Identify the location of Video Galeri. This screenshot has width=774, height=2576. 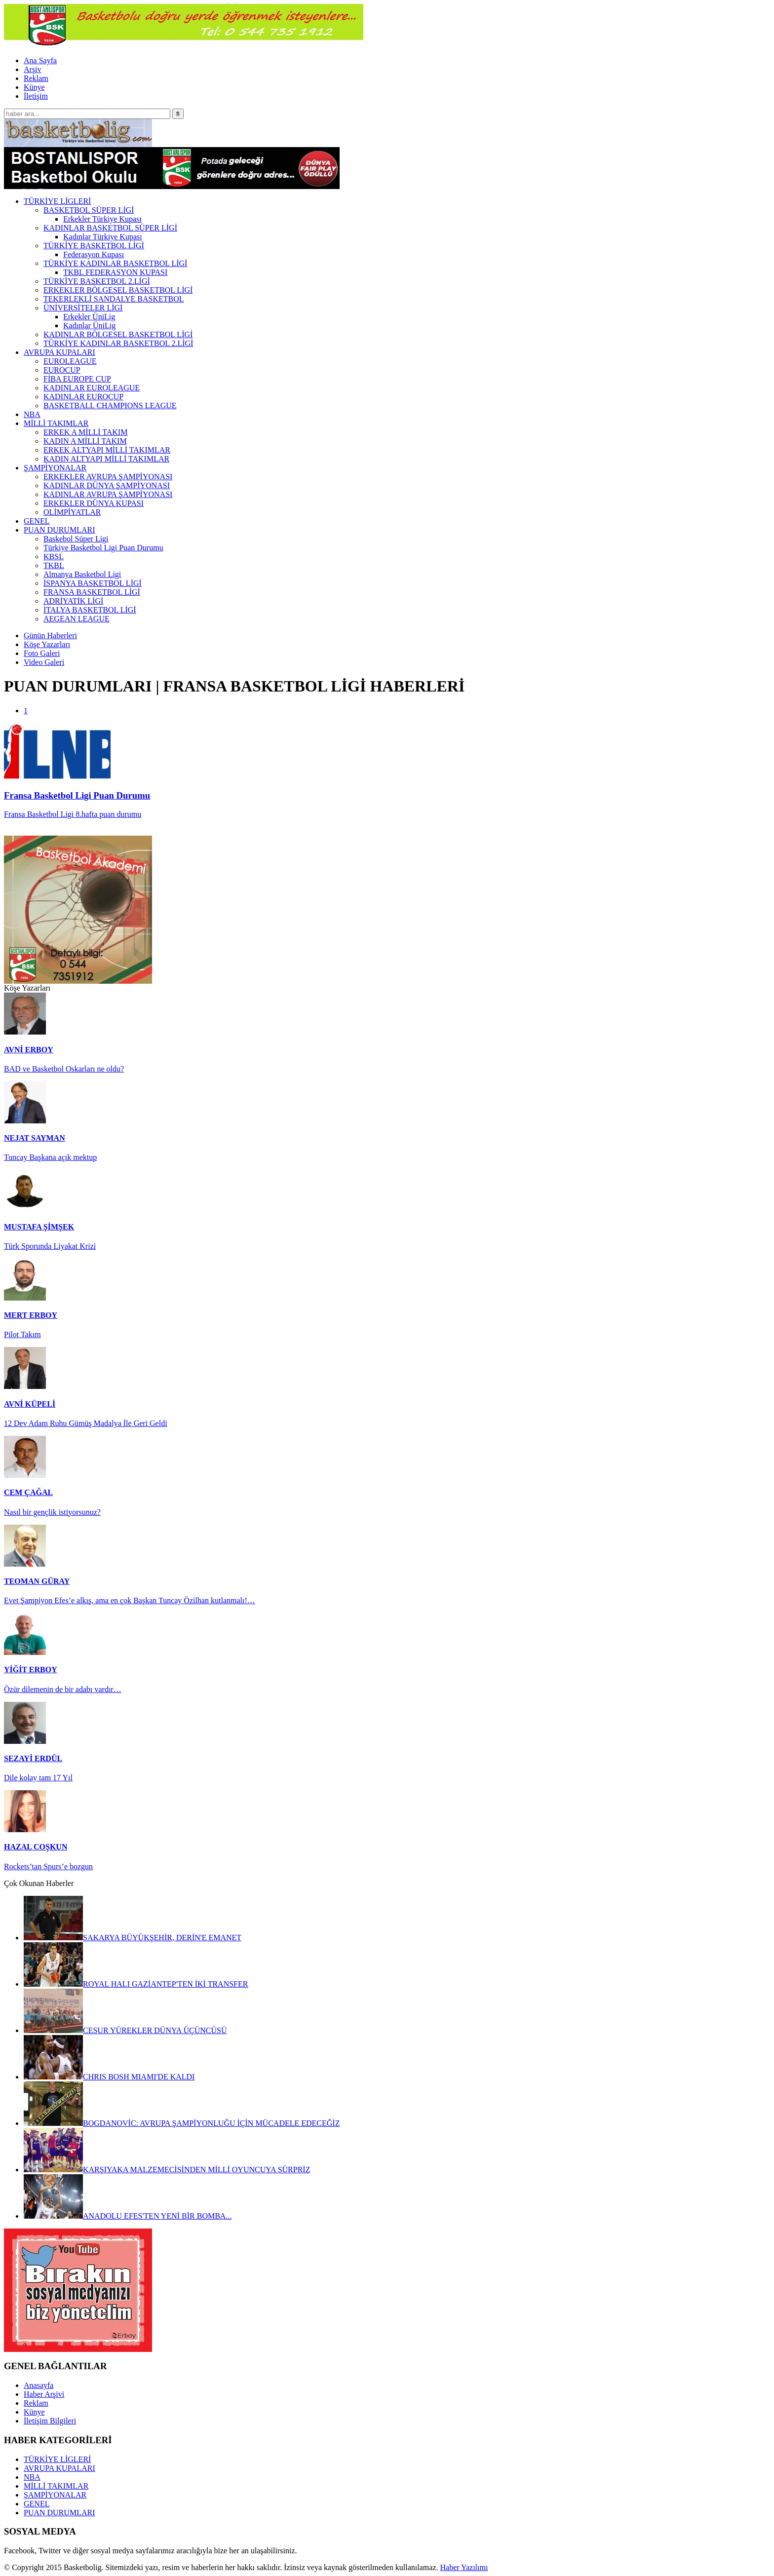
(44, 662).